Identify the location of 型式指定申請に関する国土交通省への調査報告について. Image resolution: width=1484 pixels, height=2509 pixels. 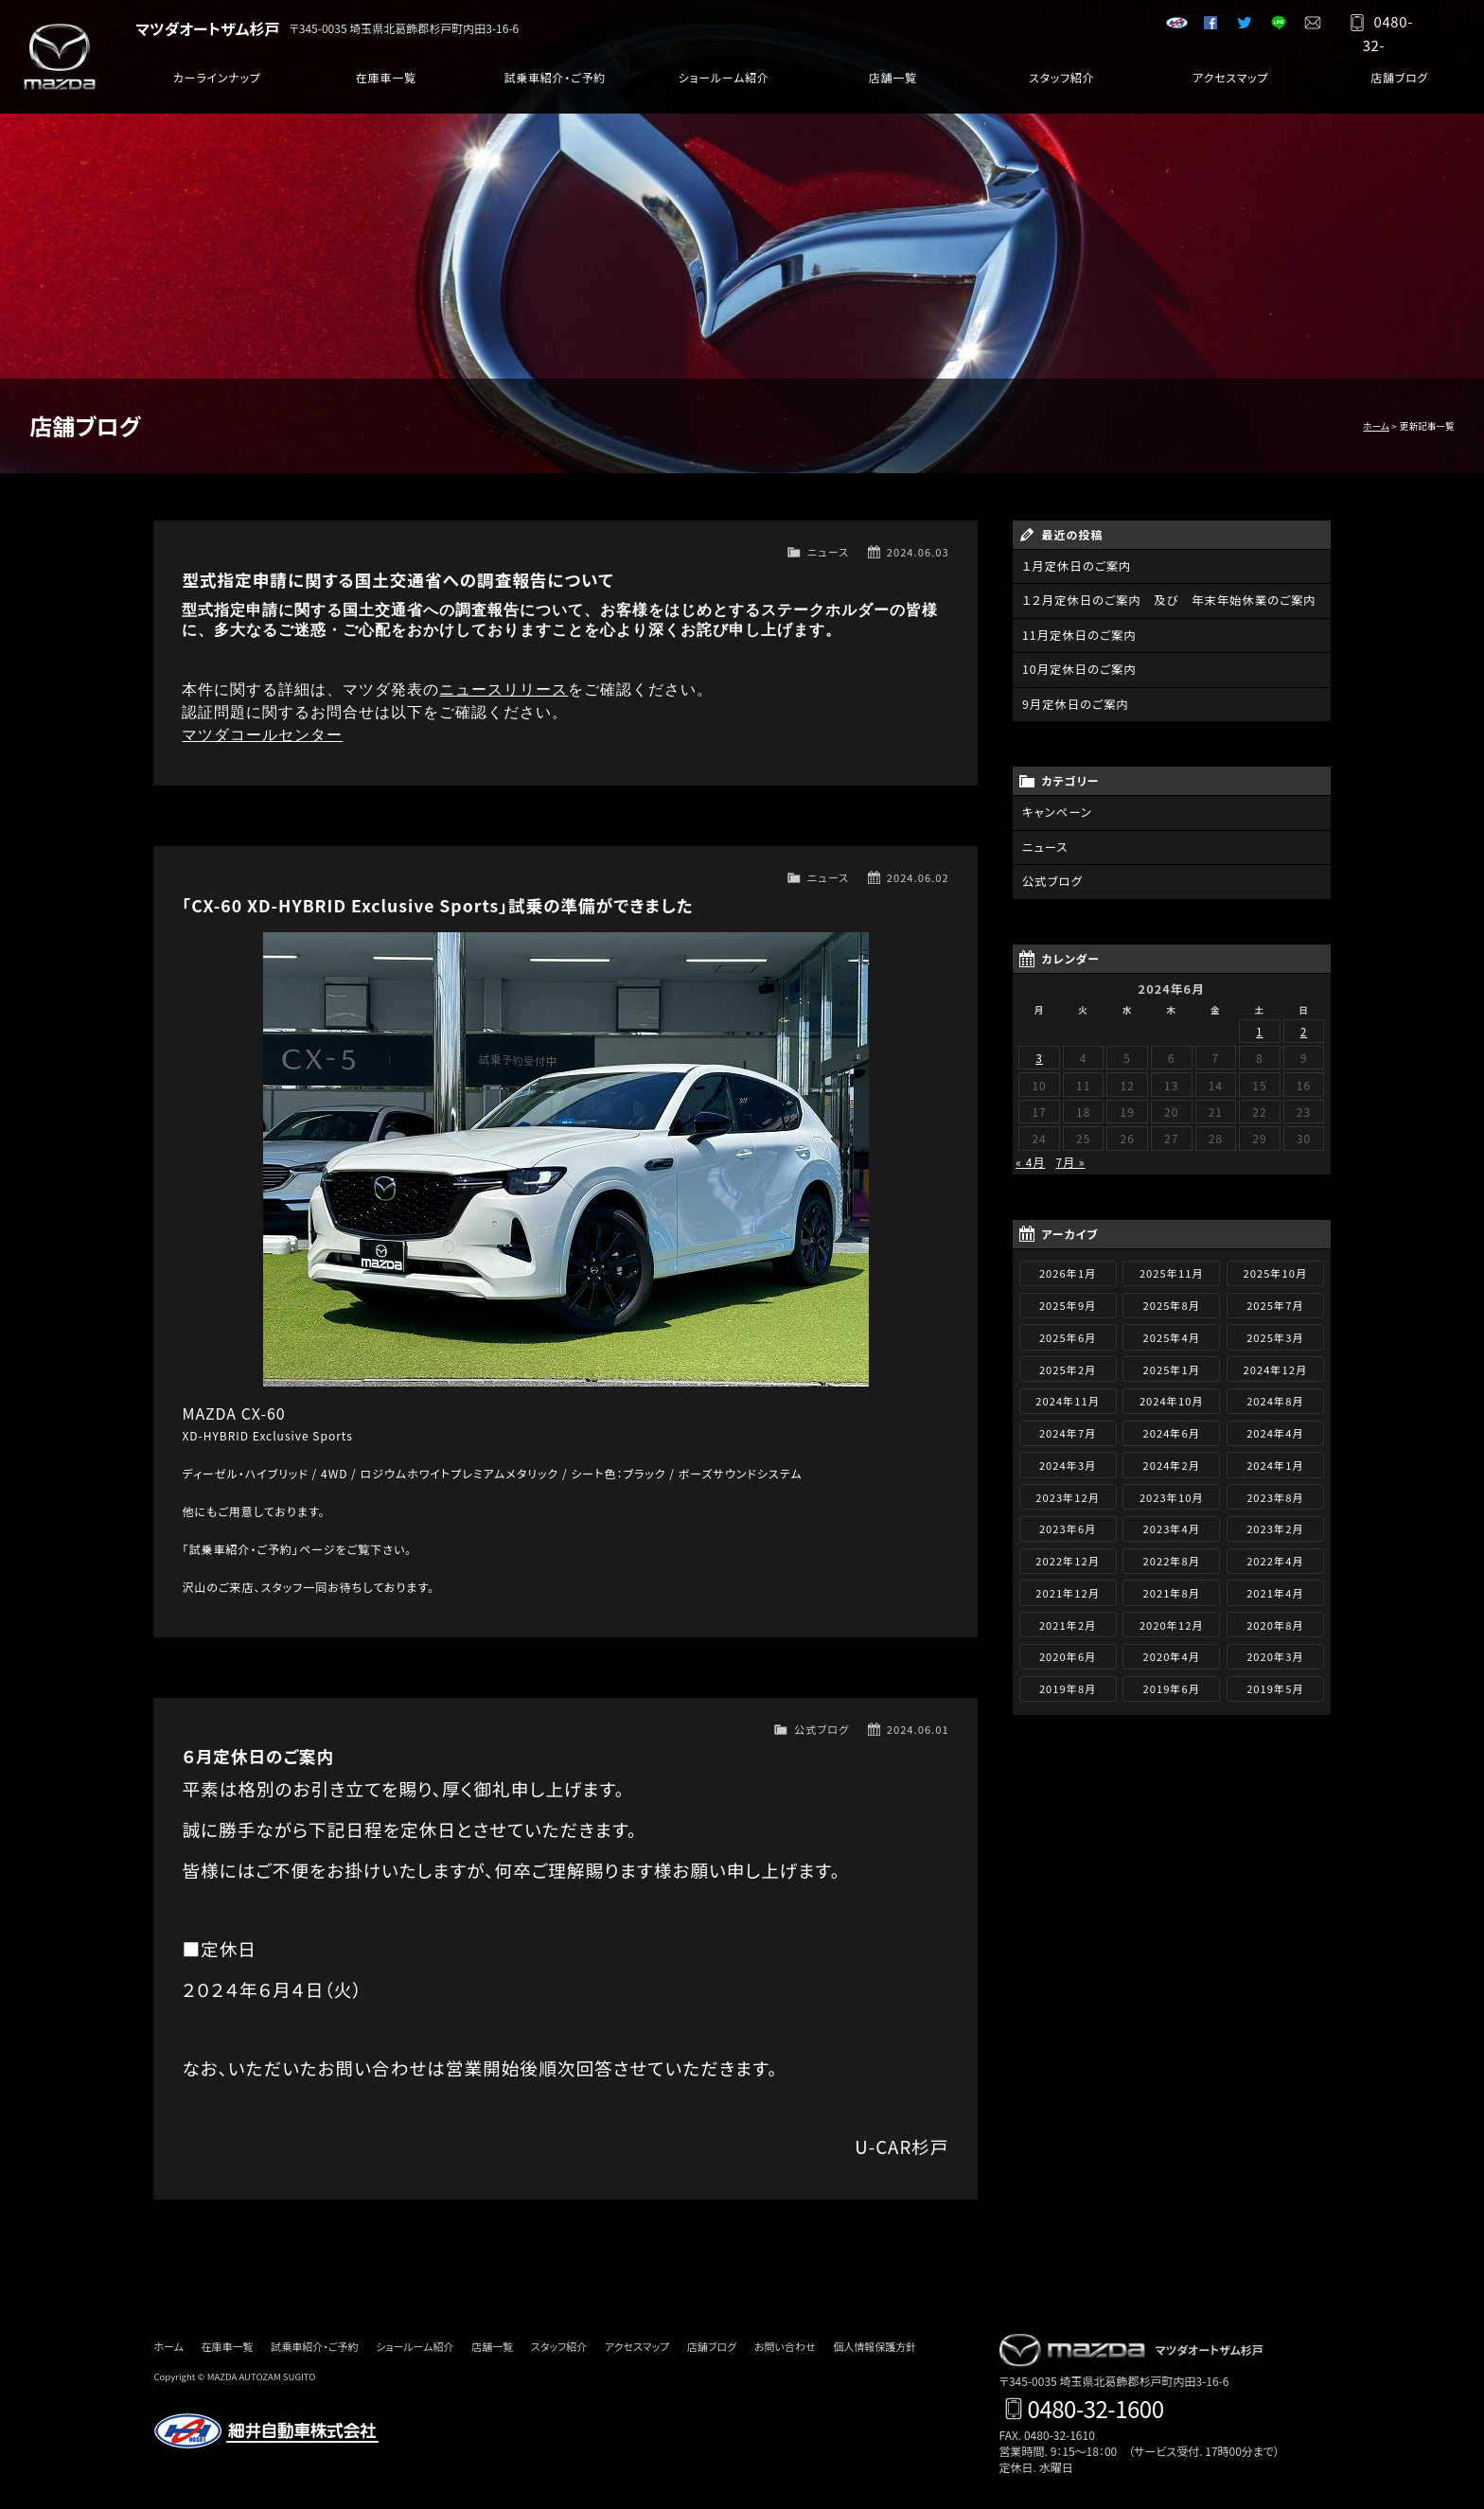
(397, 580).